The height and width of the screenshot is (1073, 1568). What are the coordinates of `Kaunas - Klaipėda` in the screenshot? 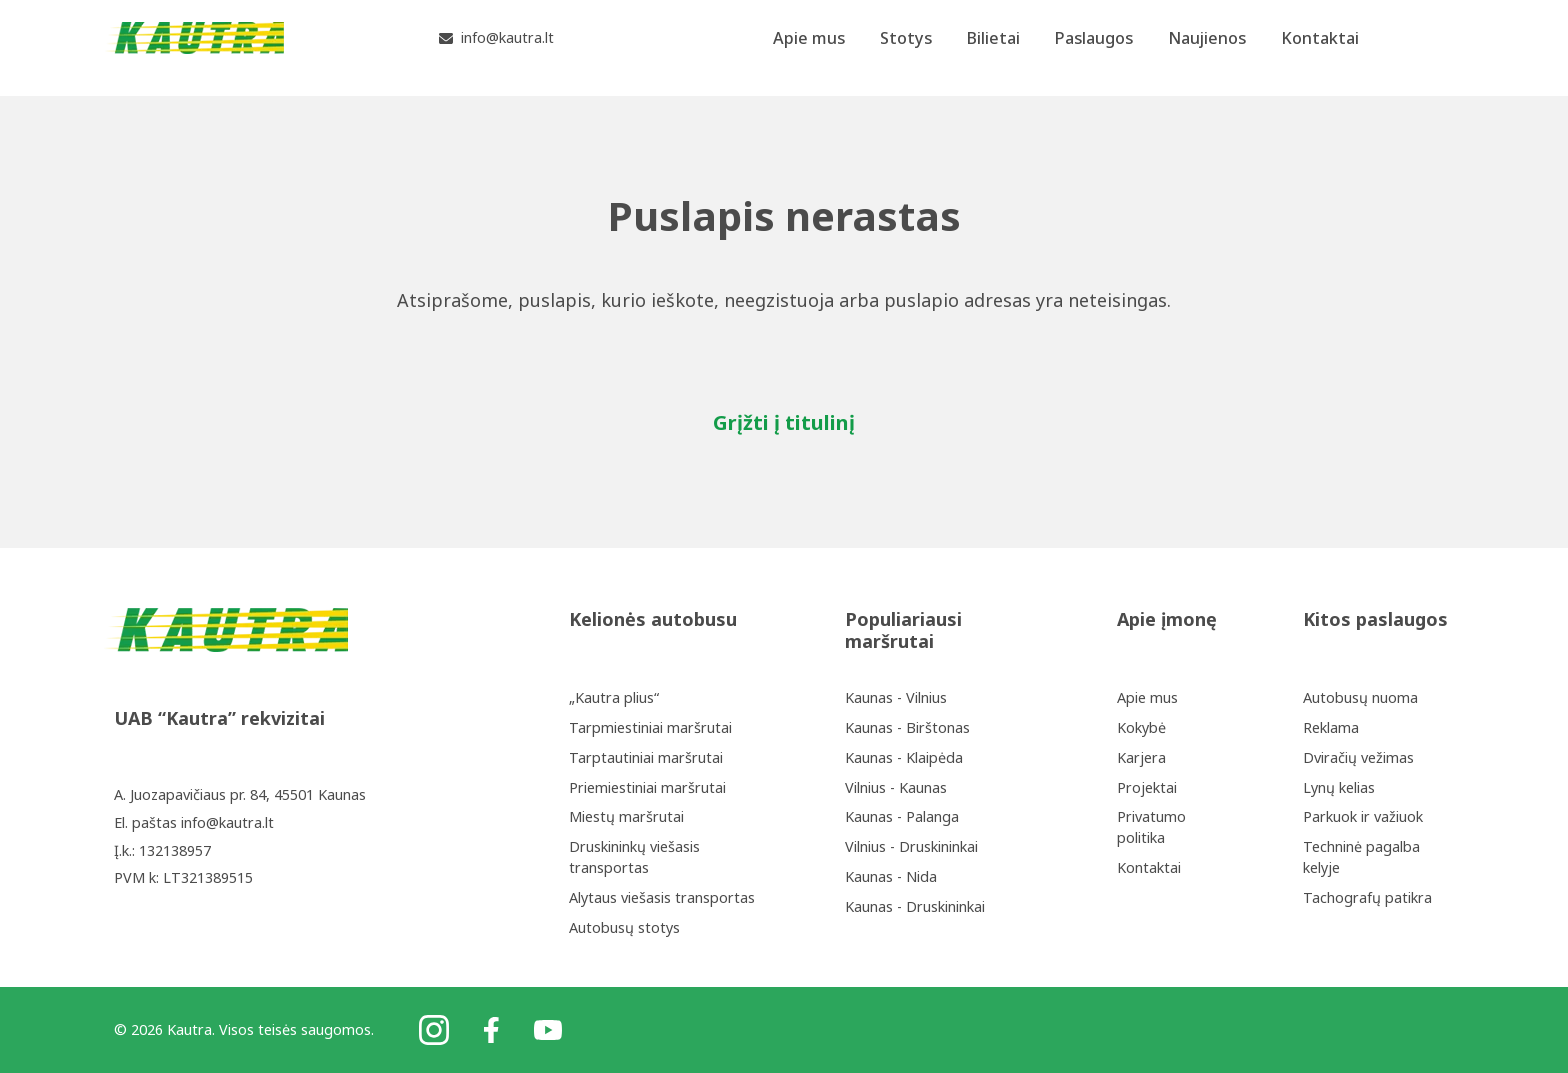 It's located at (904, 757).